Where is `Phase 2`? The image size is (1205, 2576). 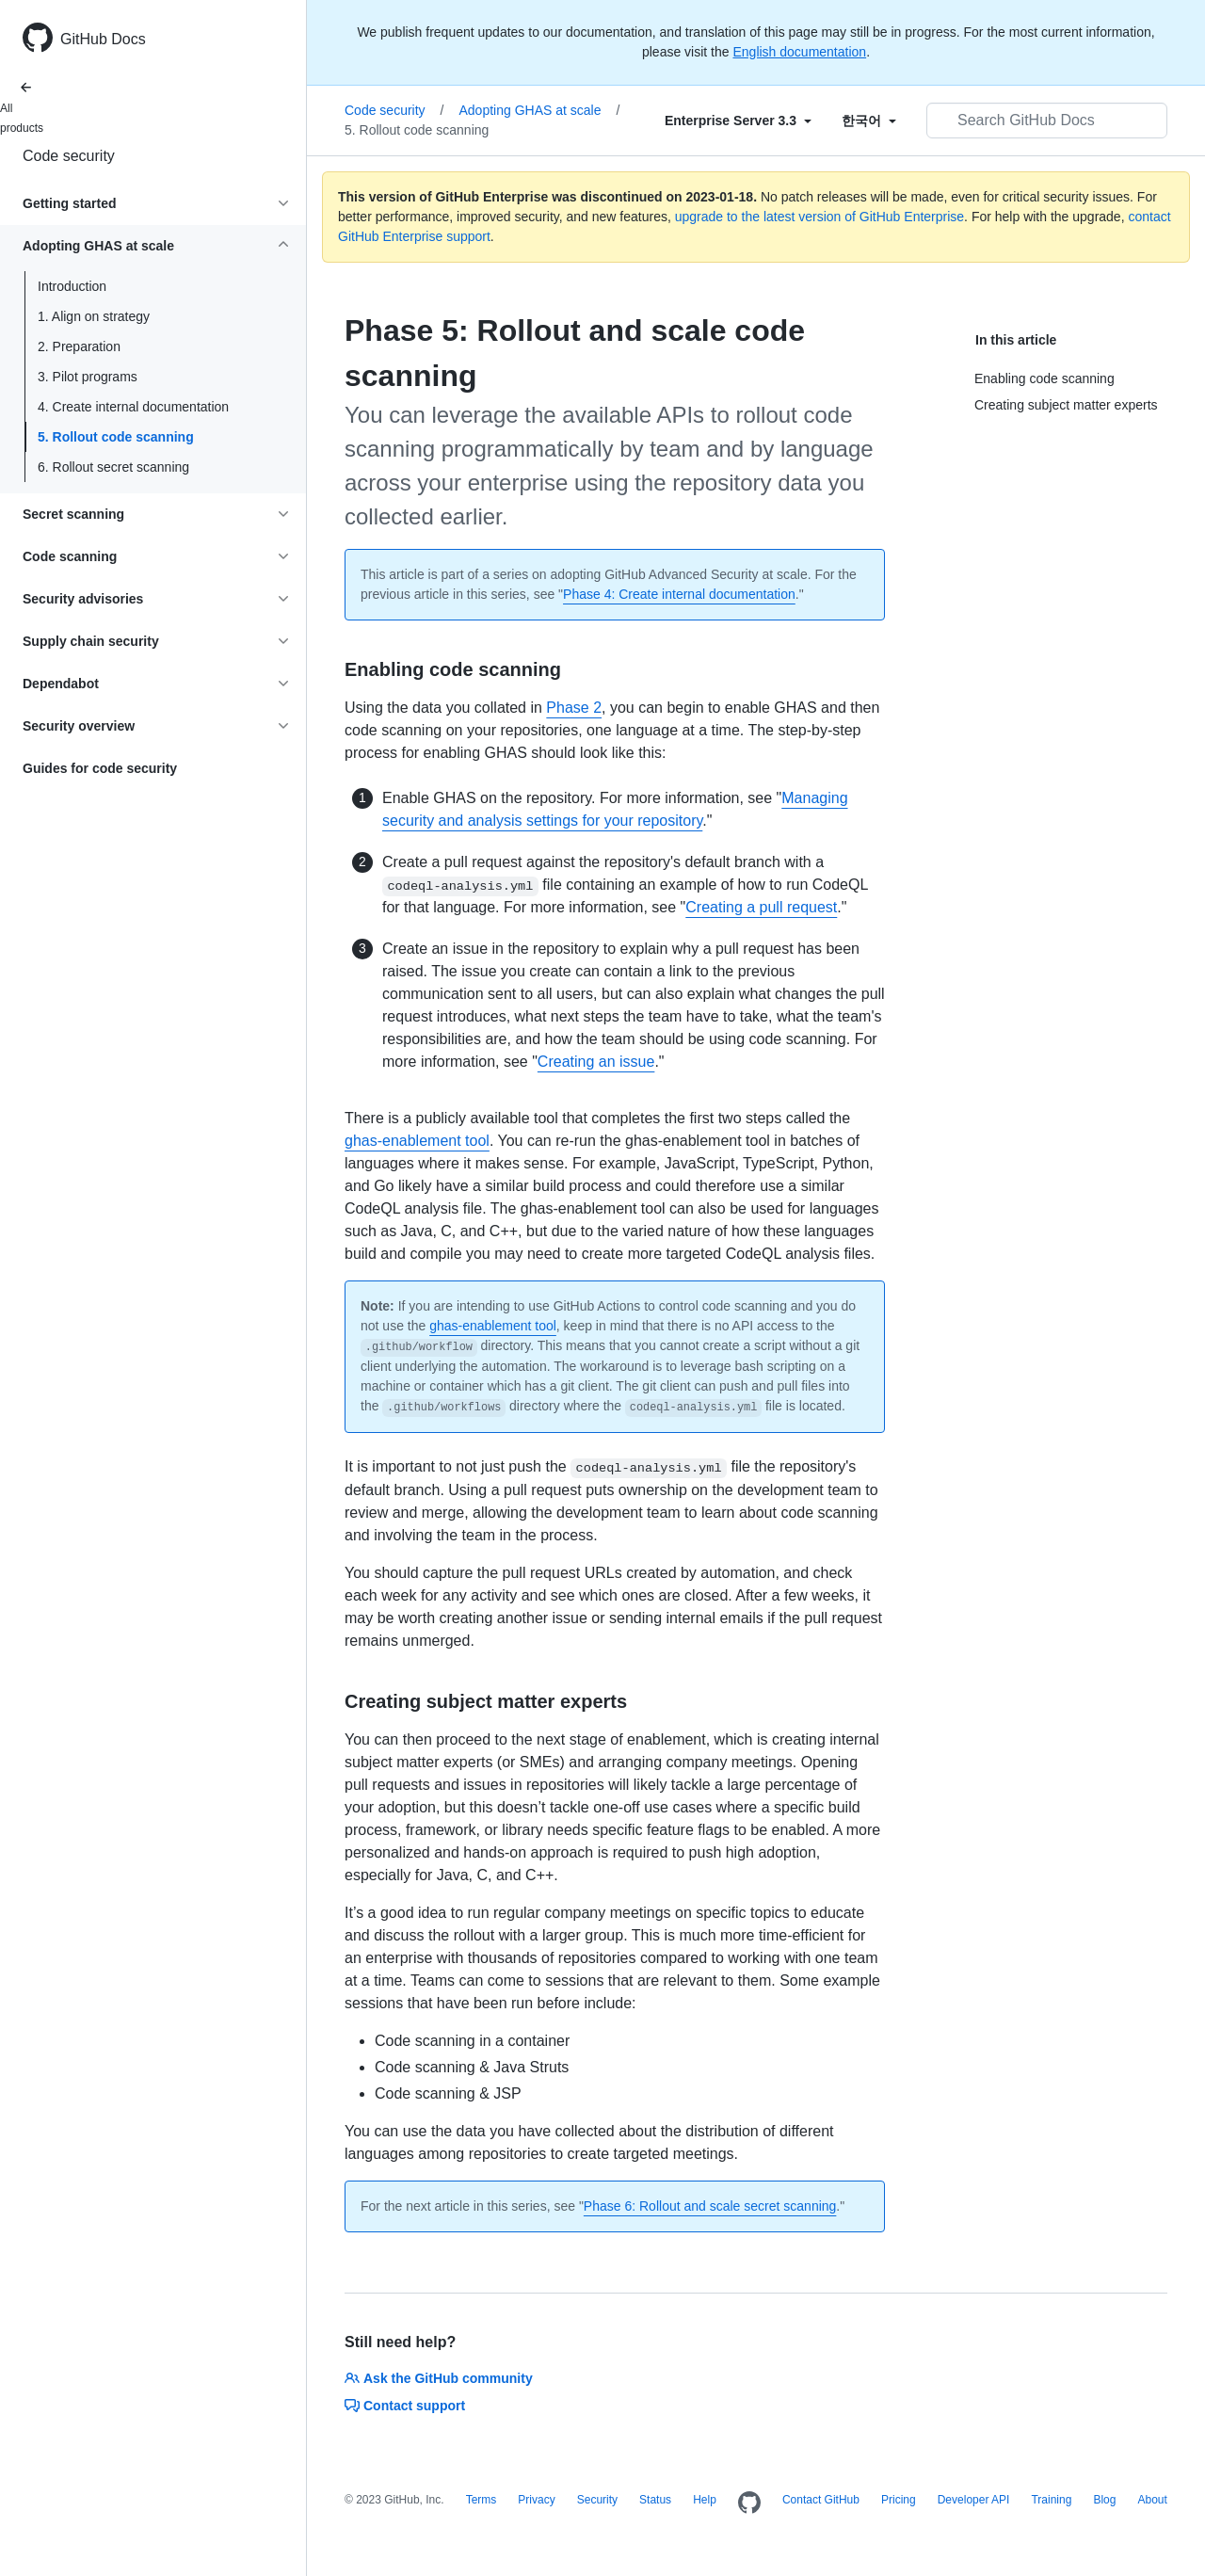 Phase 2 is located at coordinates (574, 708).